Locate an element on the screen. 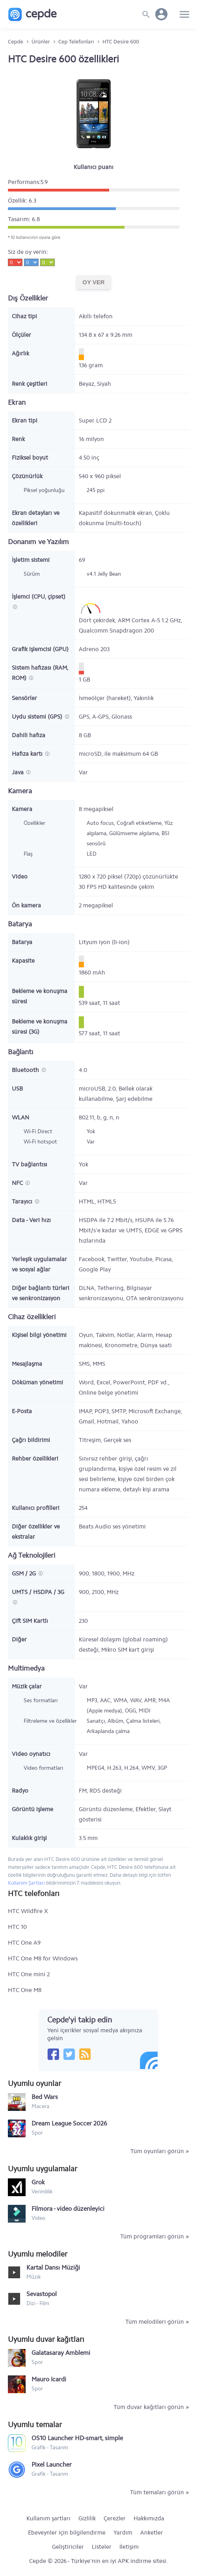 Image resolution: width=197 pixels, height=2576 pixels. Tüm melodileri görün » is located at coordinates (157, 2321).